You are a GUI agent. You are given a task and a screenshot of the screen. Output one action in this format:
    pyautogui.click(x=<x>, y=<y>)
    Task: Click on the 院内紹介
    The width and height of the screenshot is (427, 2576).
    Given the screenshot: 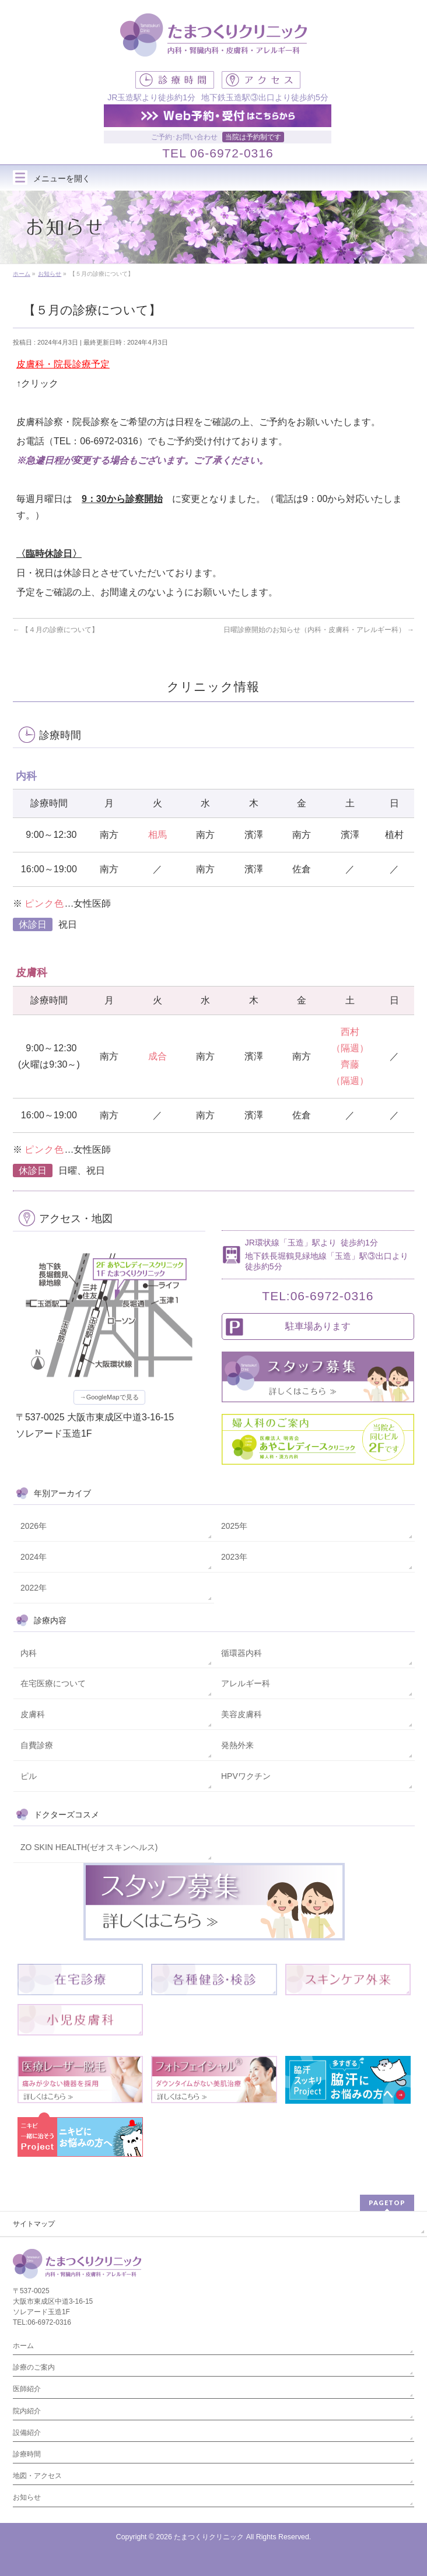 What is the action you would take?
    pyautogui.click(x=27, y=2411)
    